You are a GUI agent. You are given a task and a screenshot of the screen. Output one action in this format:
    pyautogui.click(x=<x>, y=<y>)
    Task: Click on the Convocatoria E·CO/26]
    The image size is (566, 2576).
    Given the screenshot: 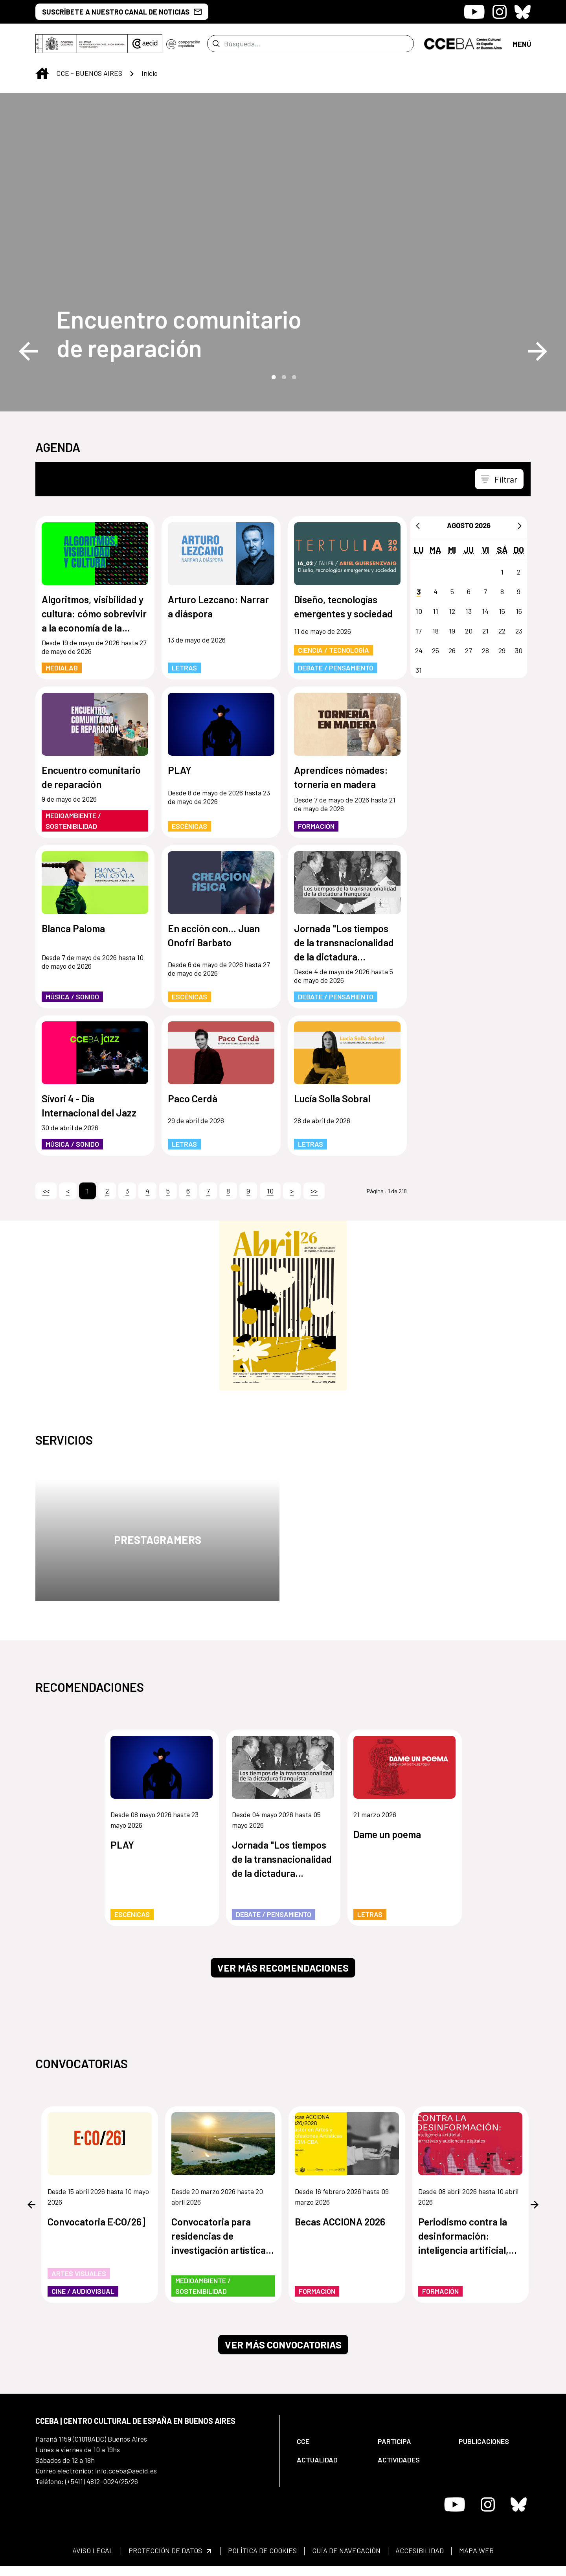 What is the action you would take?
    pyautogui.click(x=96, y=2221)
    